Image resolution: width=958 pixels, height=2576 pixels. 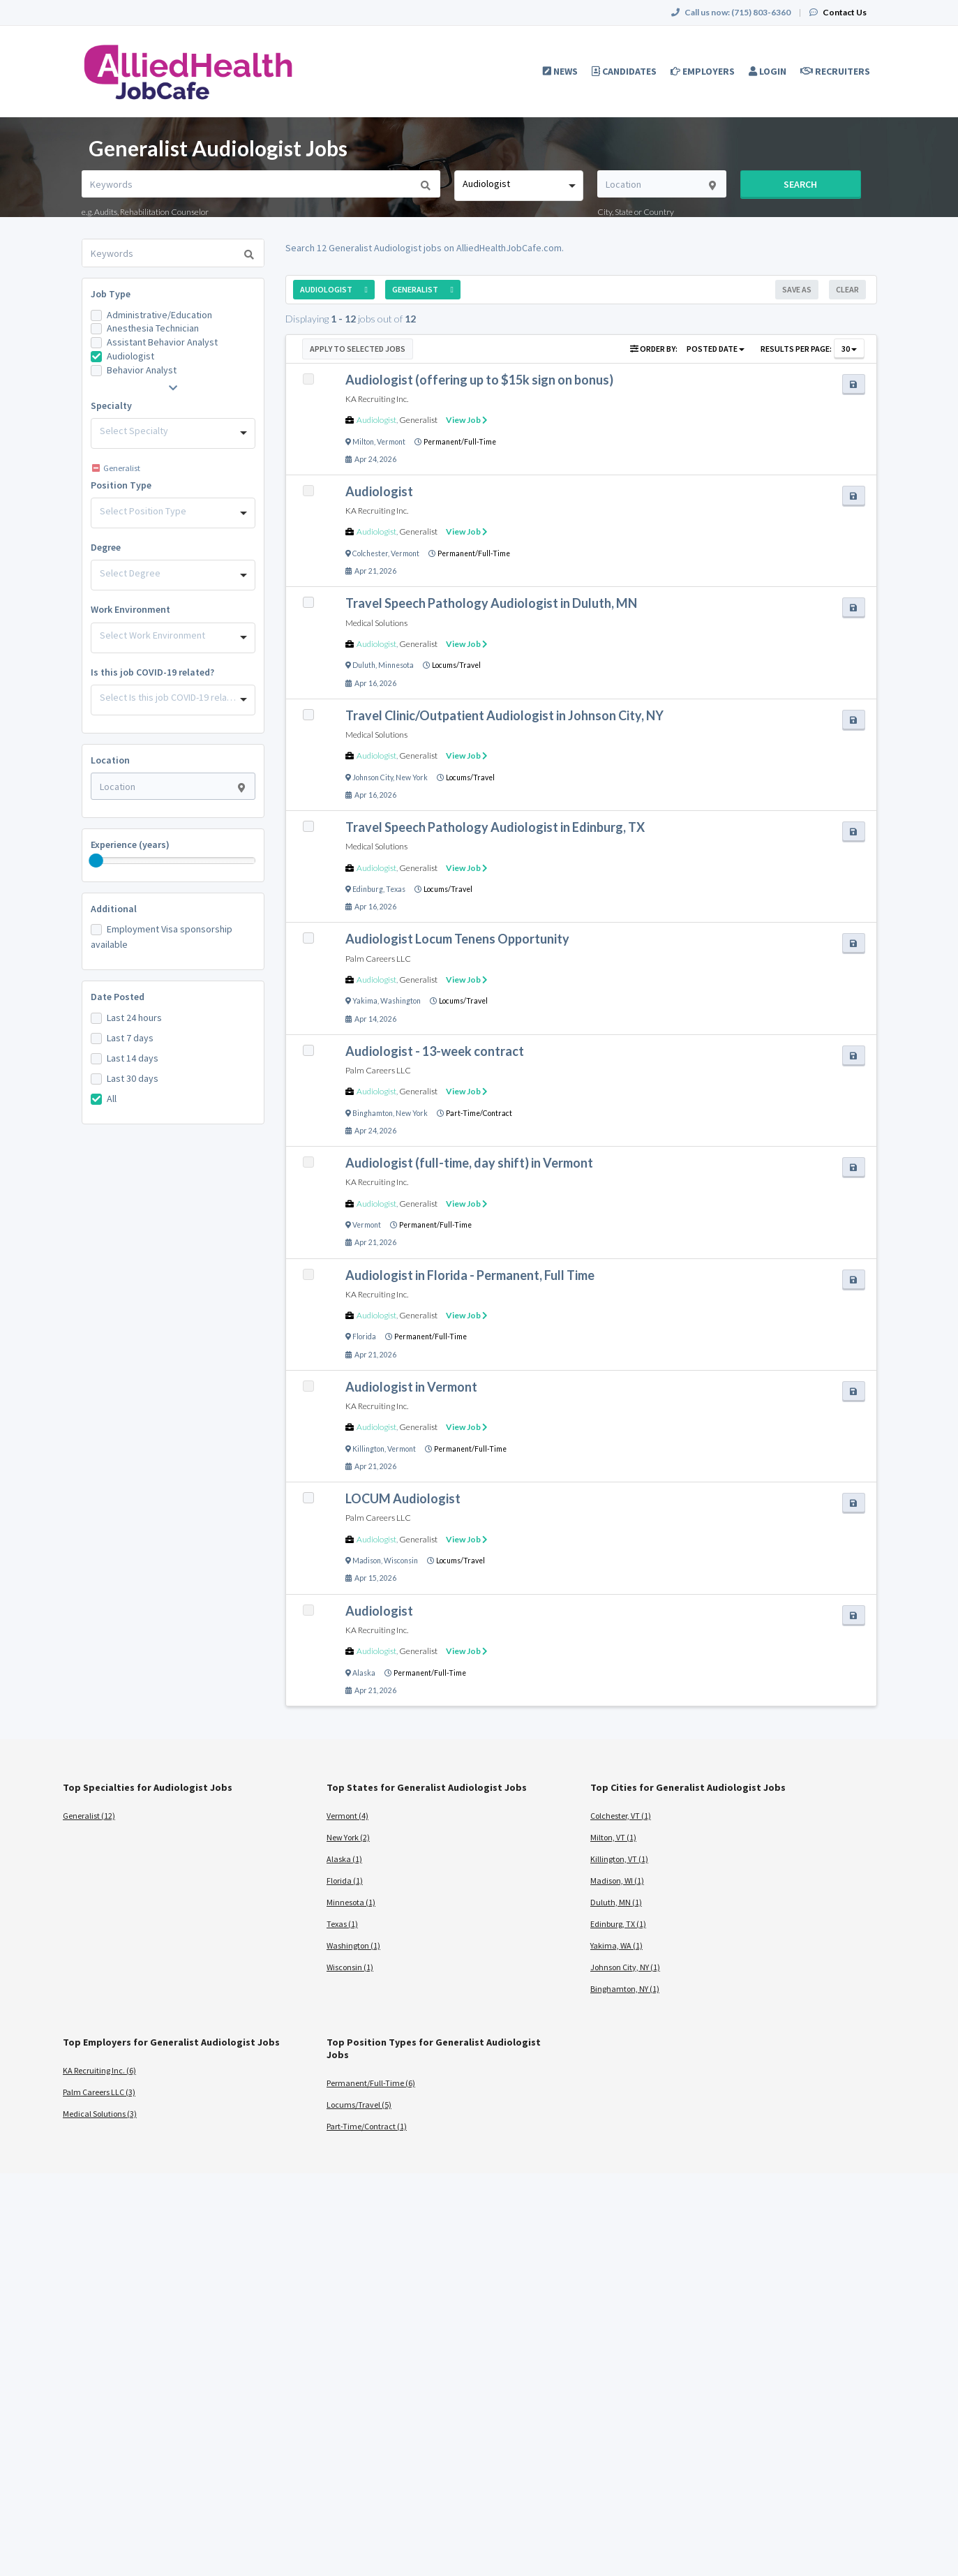 I want to click on Washington, so click(x=400, y=1001).